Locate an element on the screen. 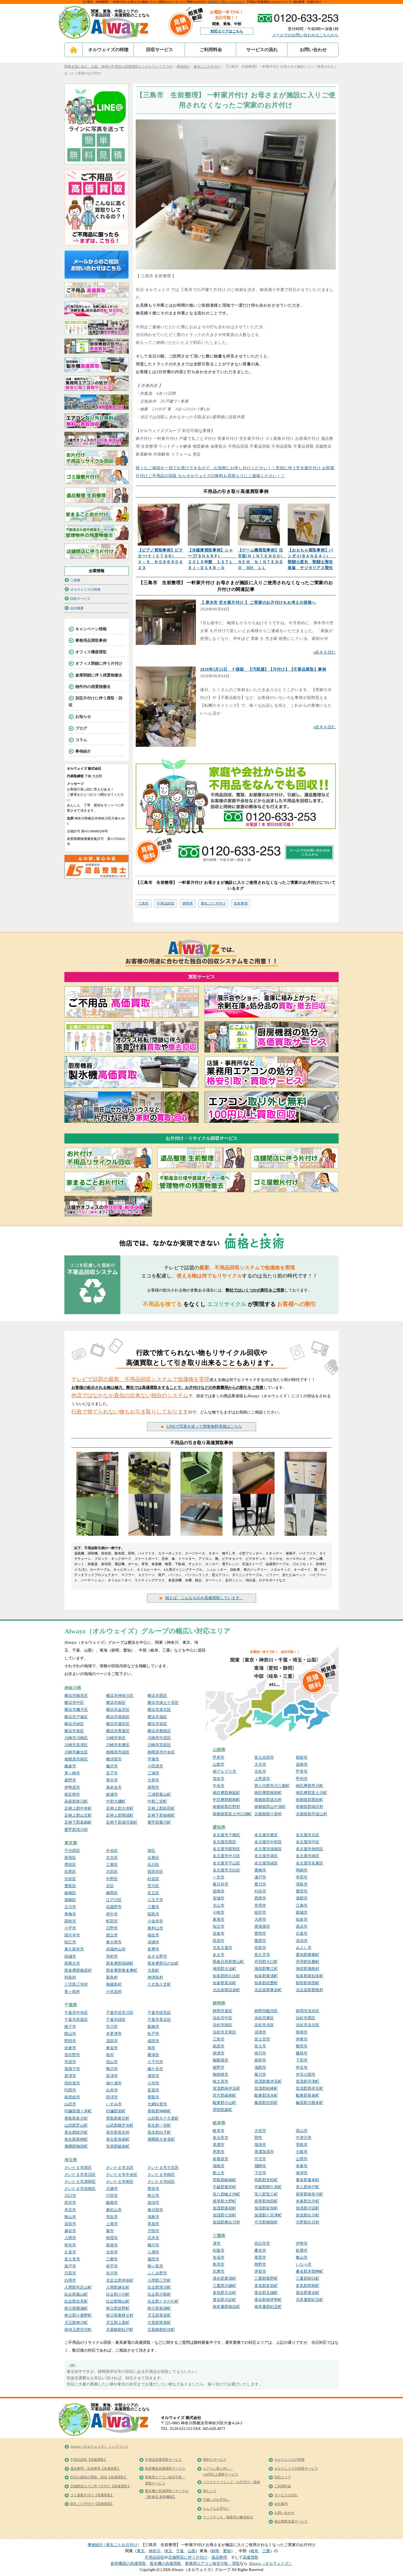 The image size is (403, 2576). 不破郡垂井町 is located at coordinates (224, 2187).